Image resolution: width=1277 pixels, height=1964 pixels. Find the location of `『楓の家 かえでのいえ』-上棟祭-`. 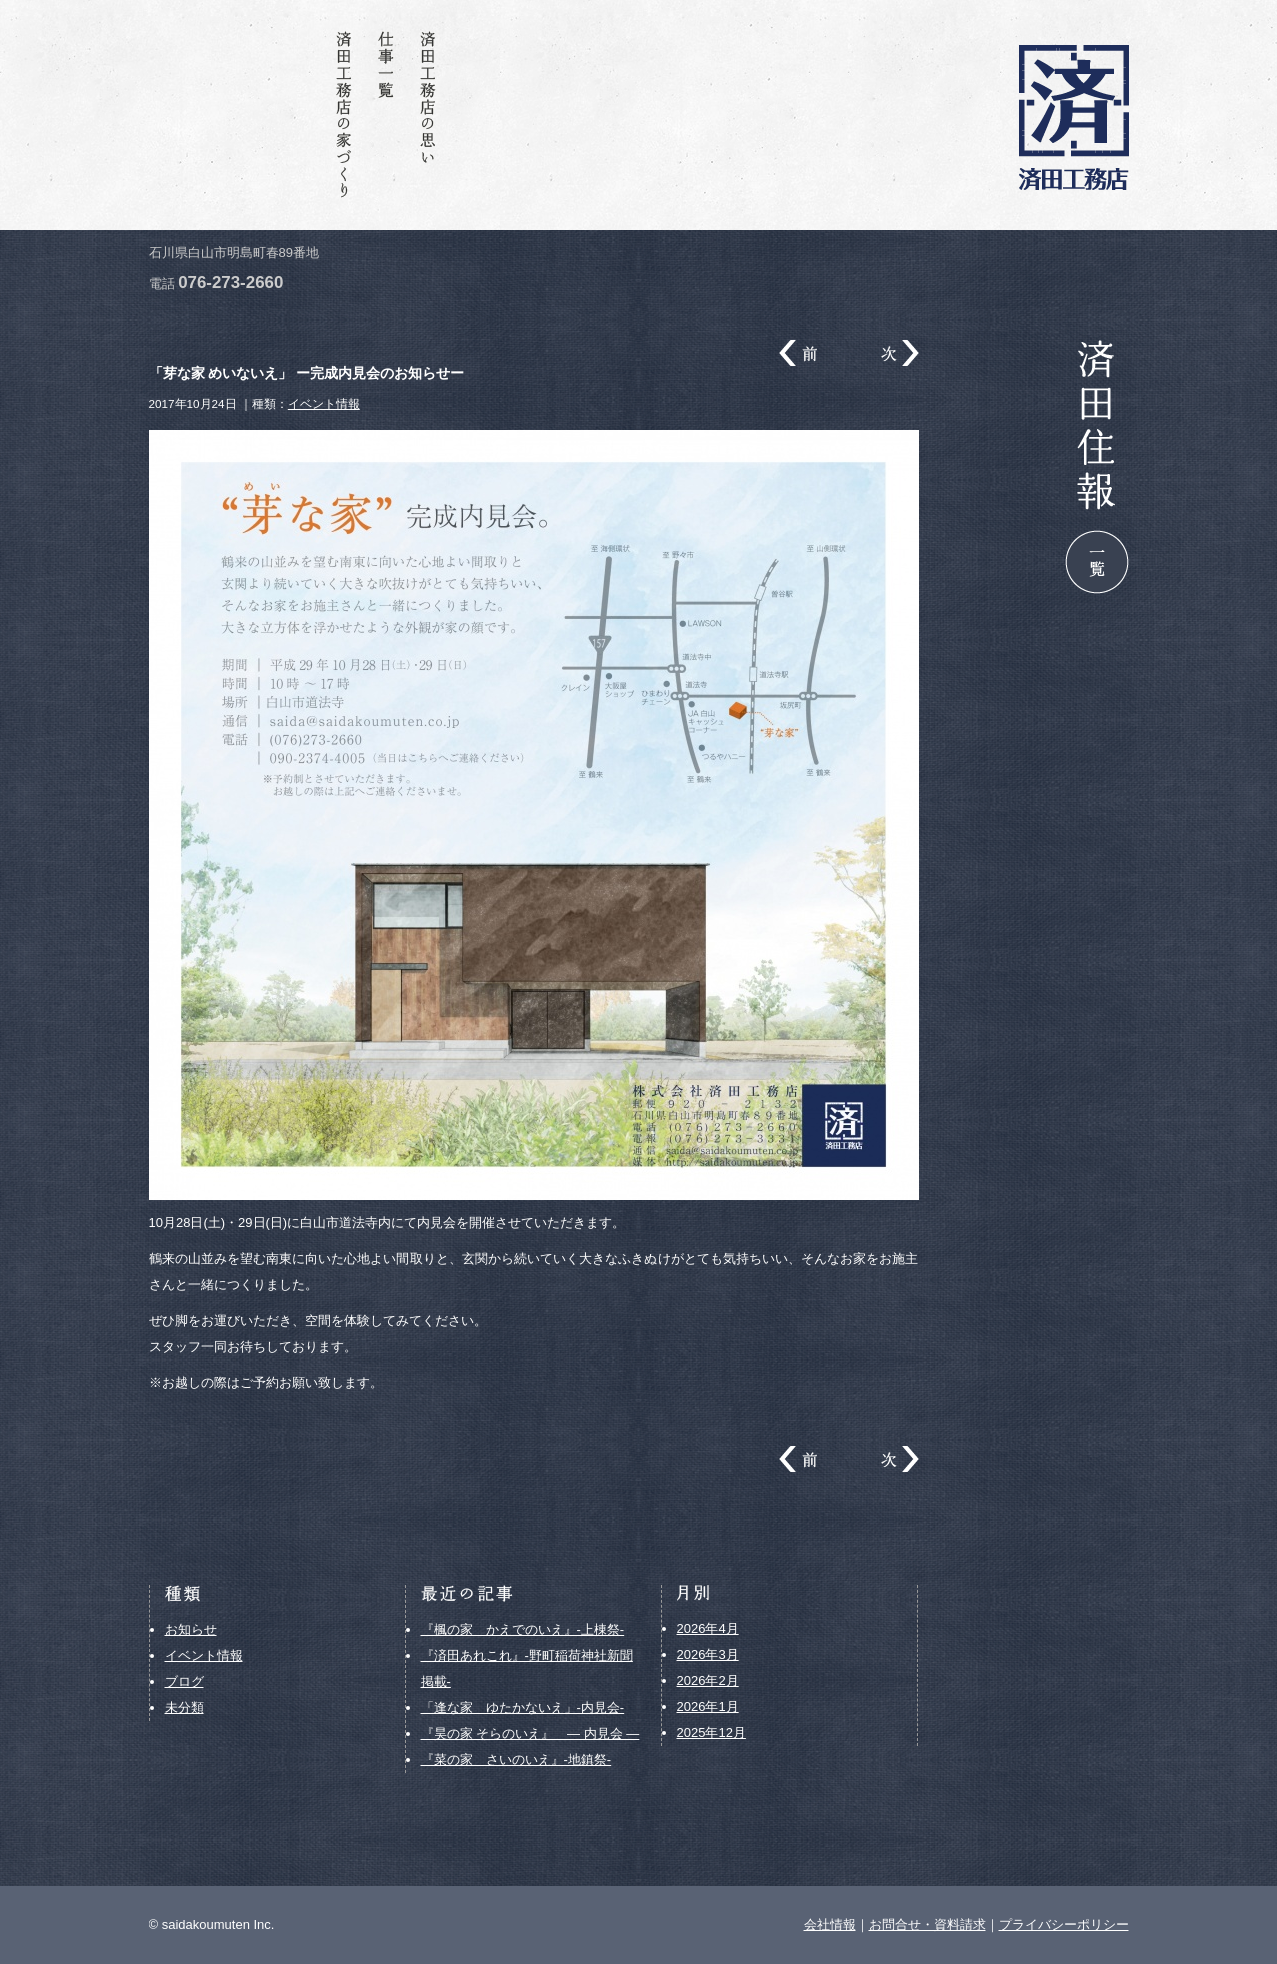

『楓の家 かえでのいえ』-上棟祭- is located at coordinates (523, 1629).